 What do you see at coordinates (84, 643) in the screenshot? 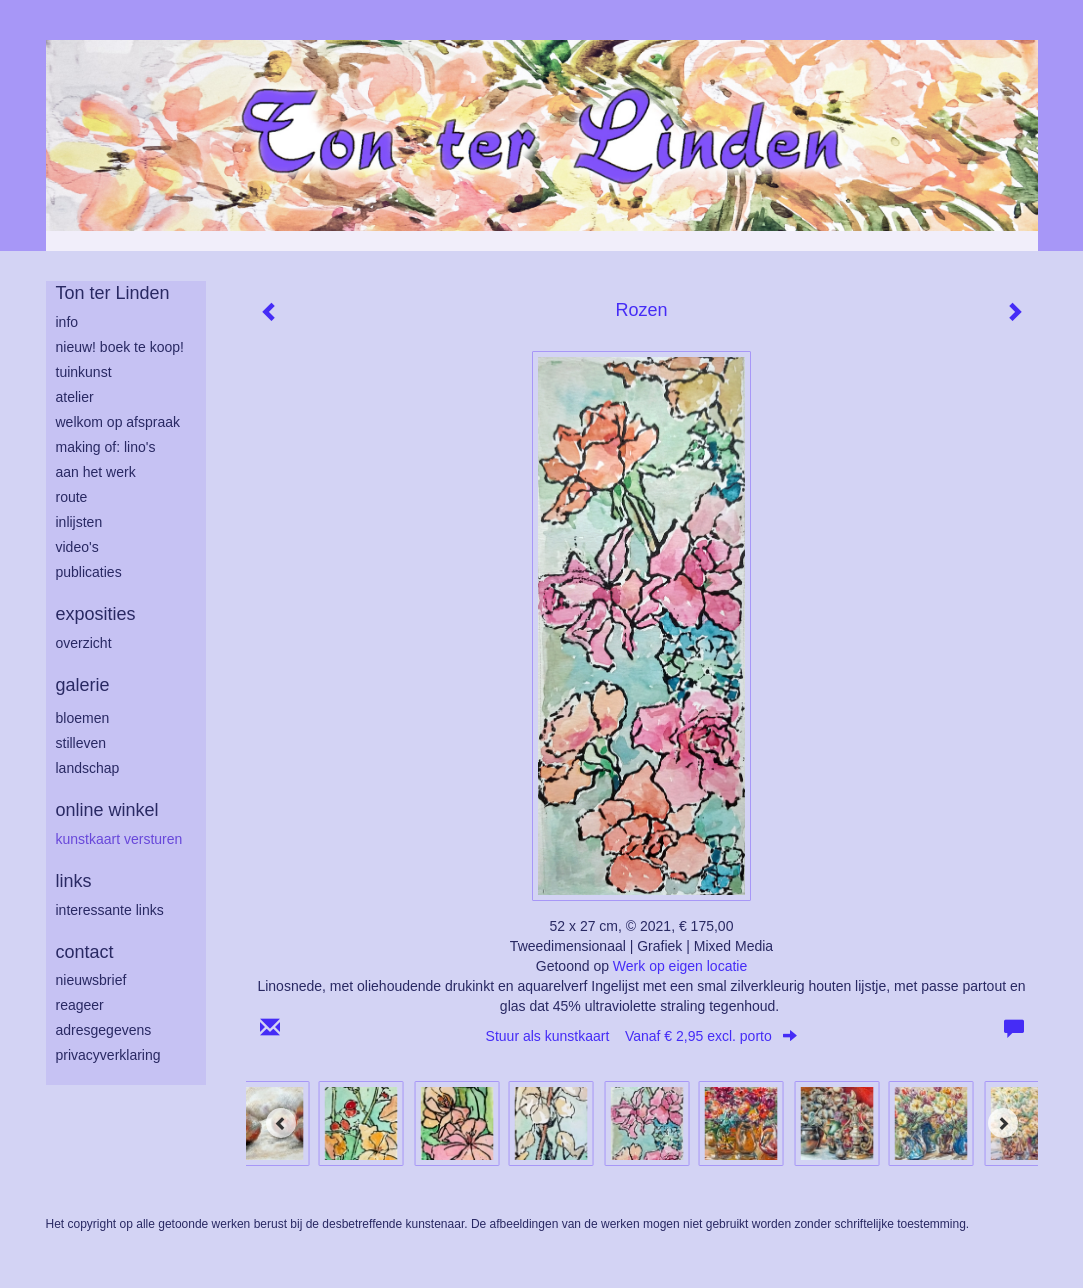
I see `overzicht` at bounding box center [84, 643].